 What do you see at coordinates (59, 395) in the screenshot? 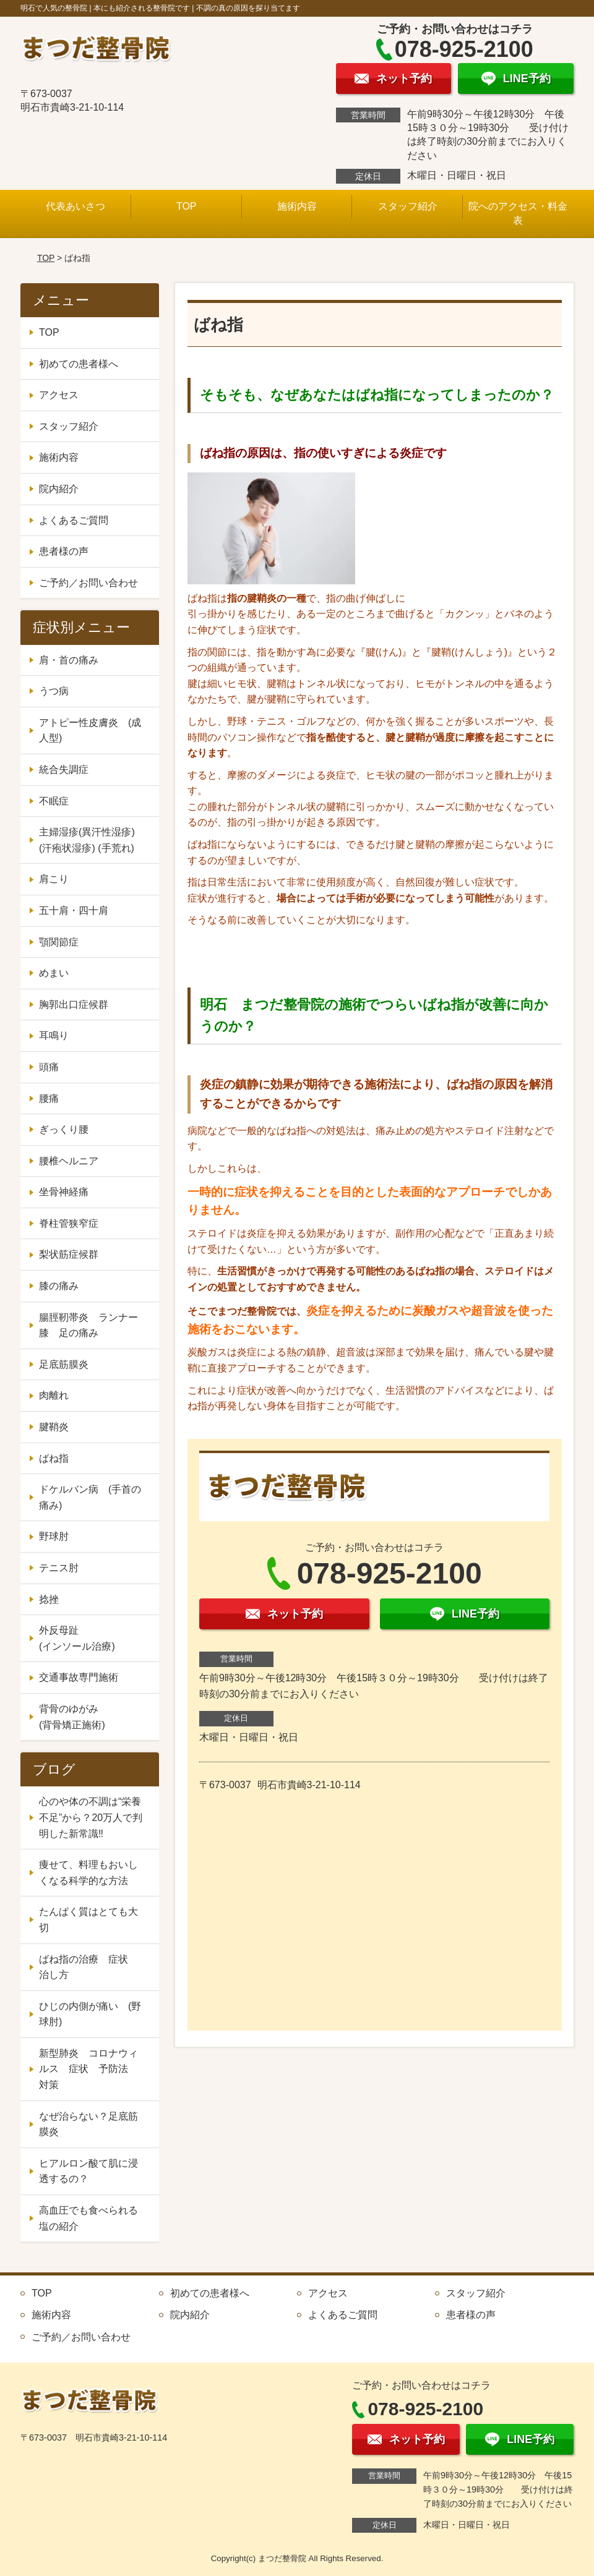
I see `アクセス` at bounding box center [59, 395].